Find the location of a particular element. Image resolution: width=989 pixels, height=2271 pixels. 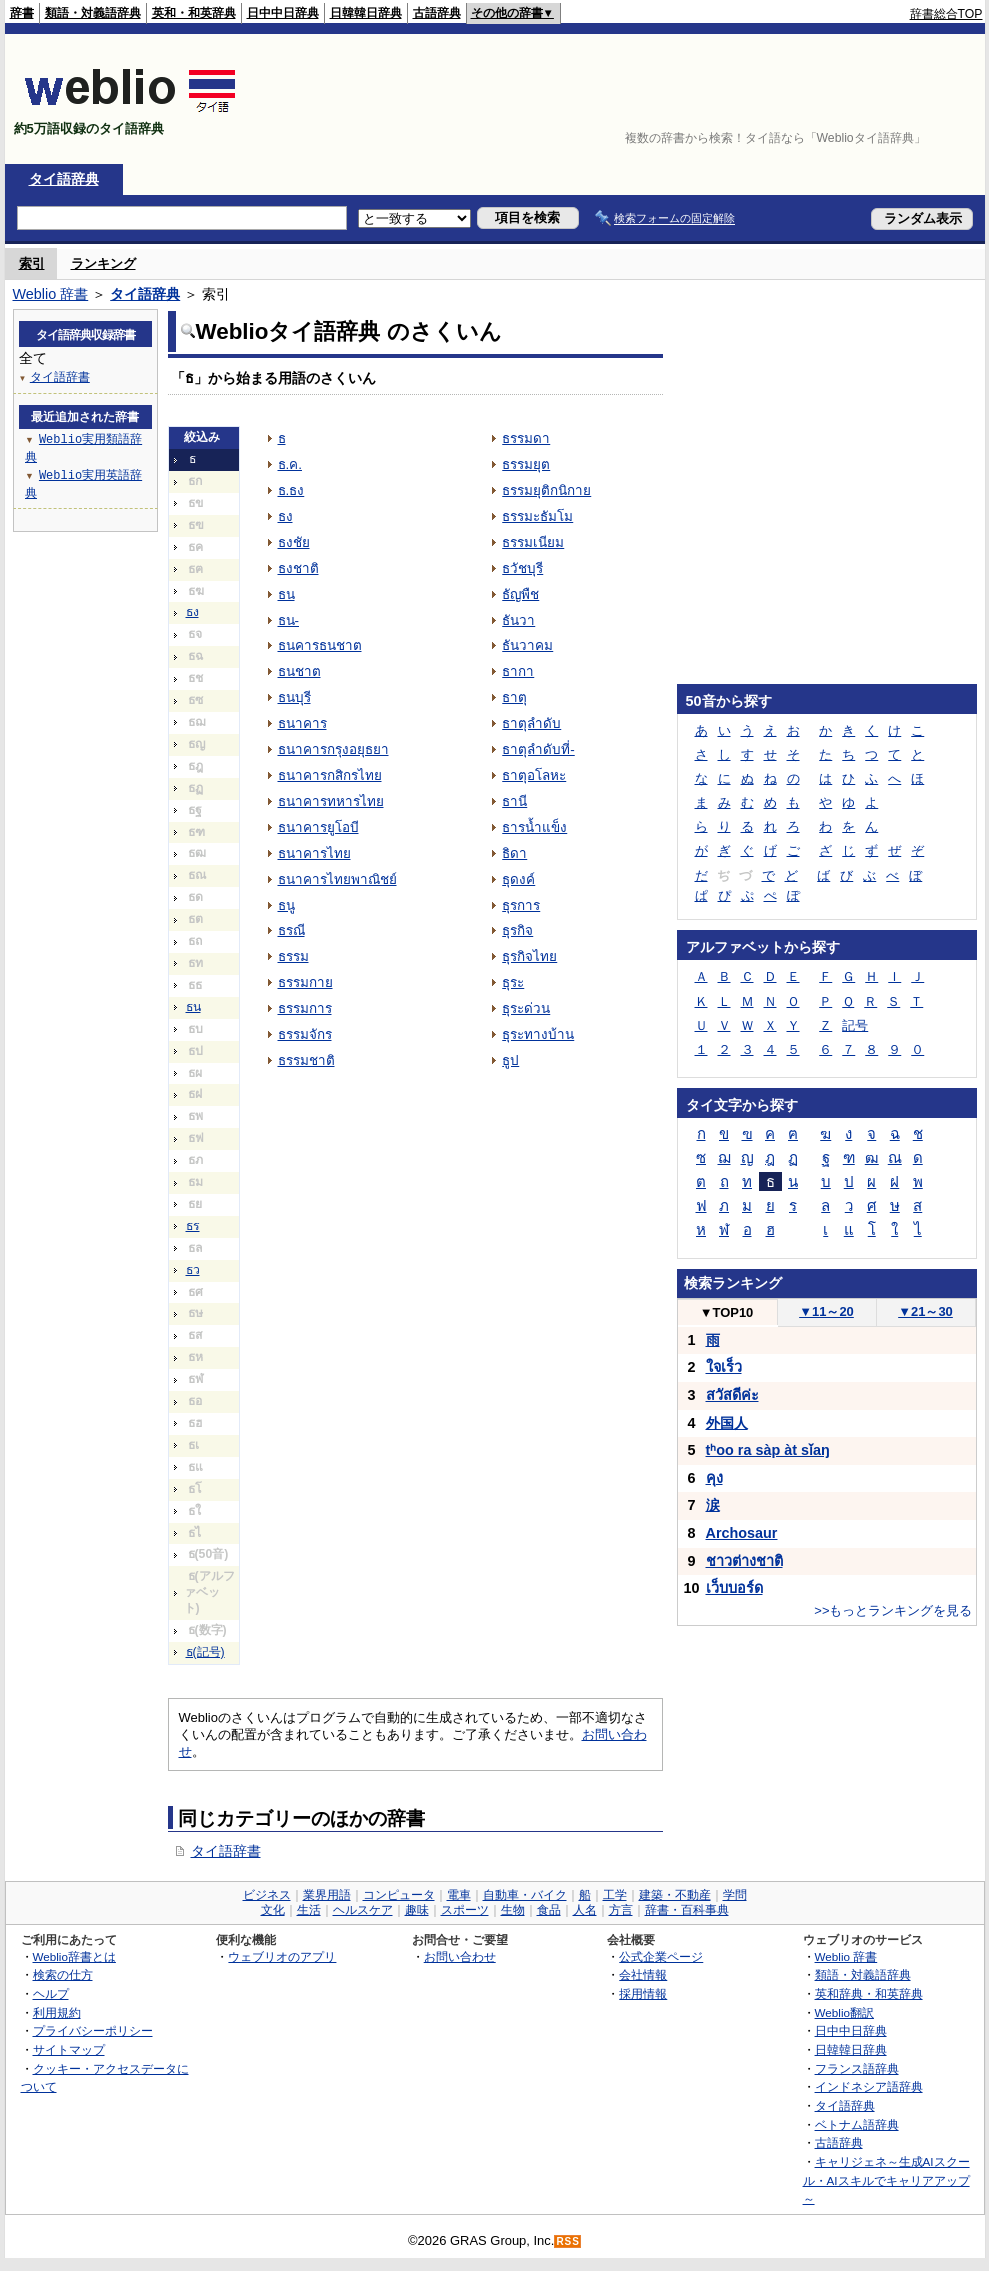

ウェブリオのアプリ is located at coordinates (282, 1956).